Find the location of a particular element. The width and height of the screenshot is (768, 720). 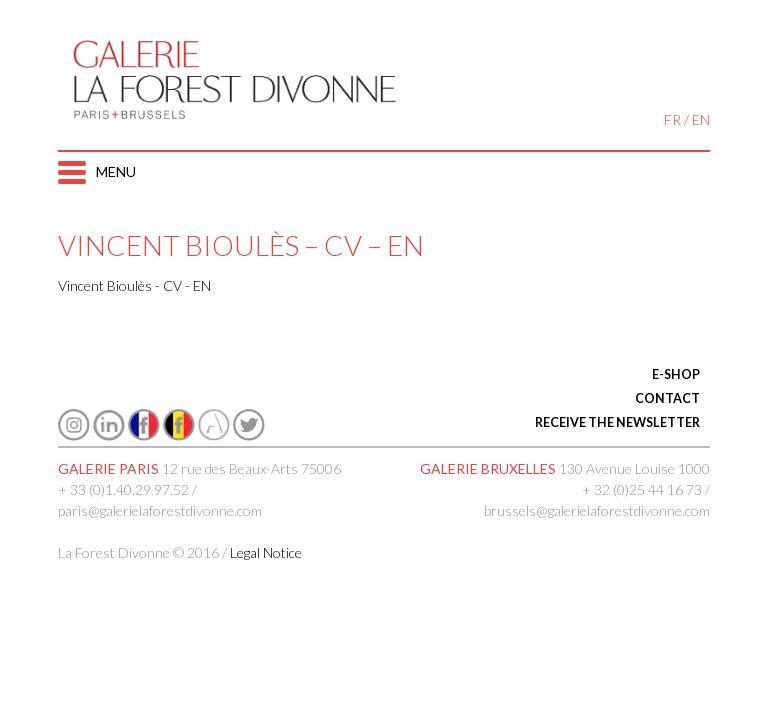

Vincent Bioulès - CV - EN is located at coordinates (134, 285).